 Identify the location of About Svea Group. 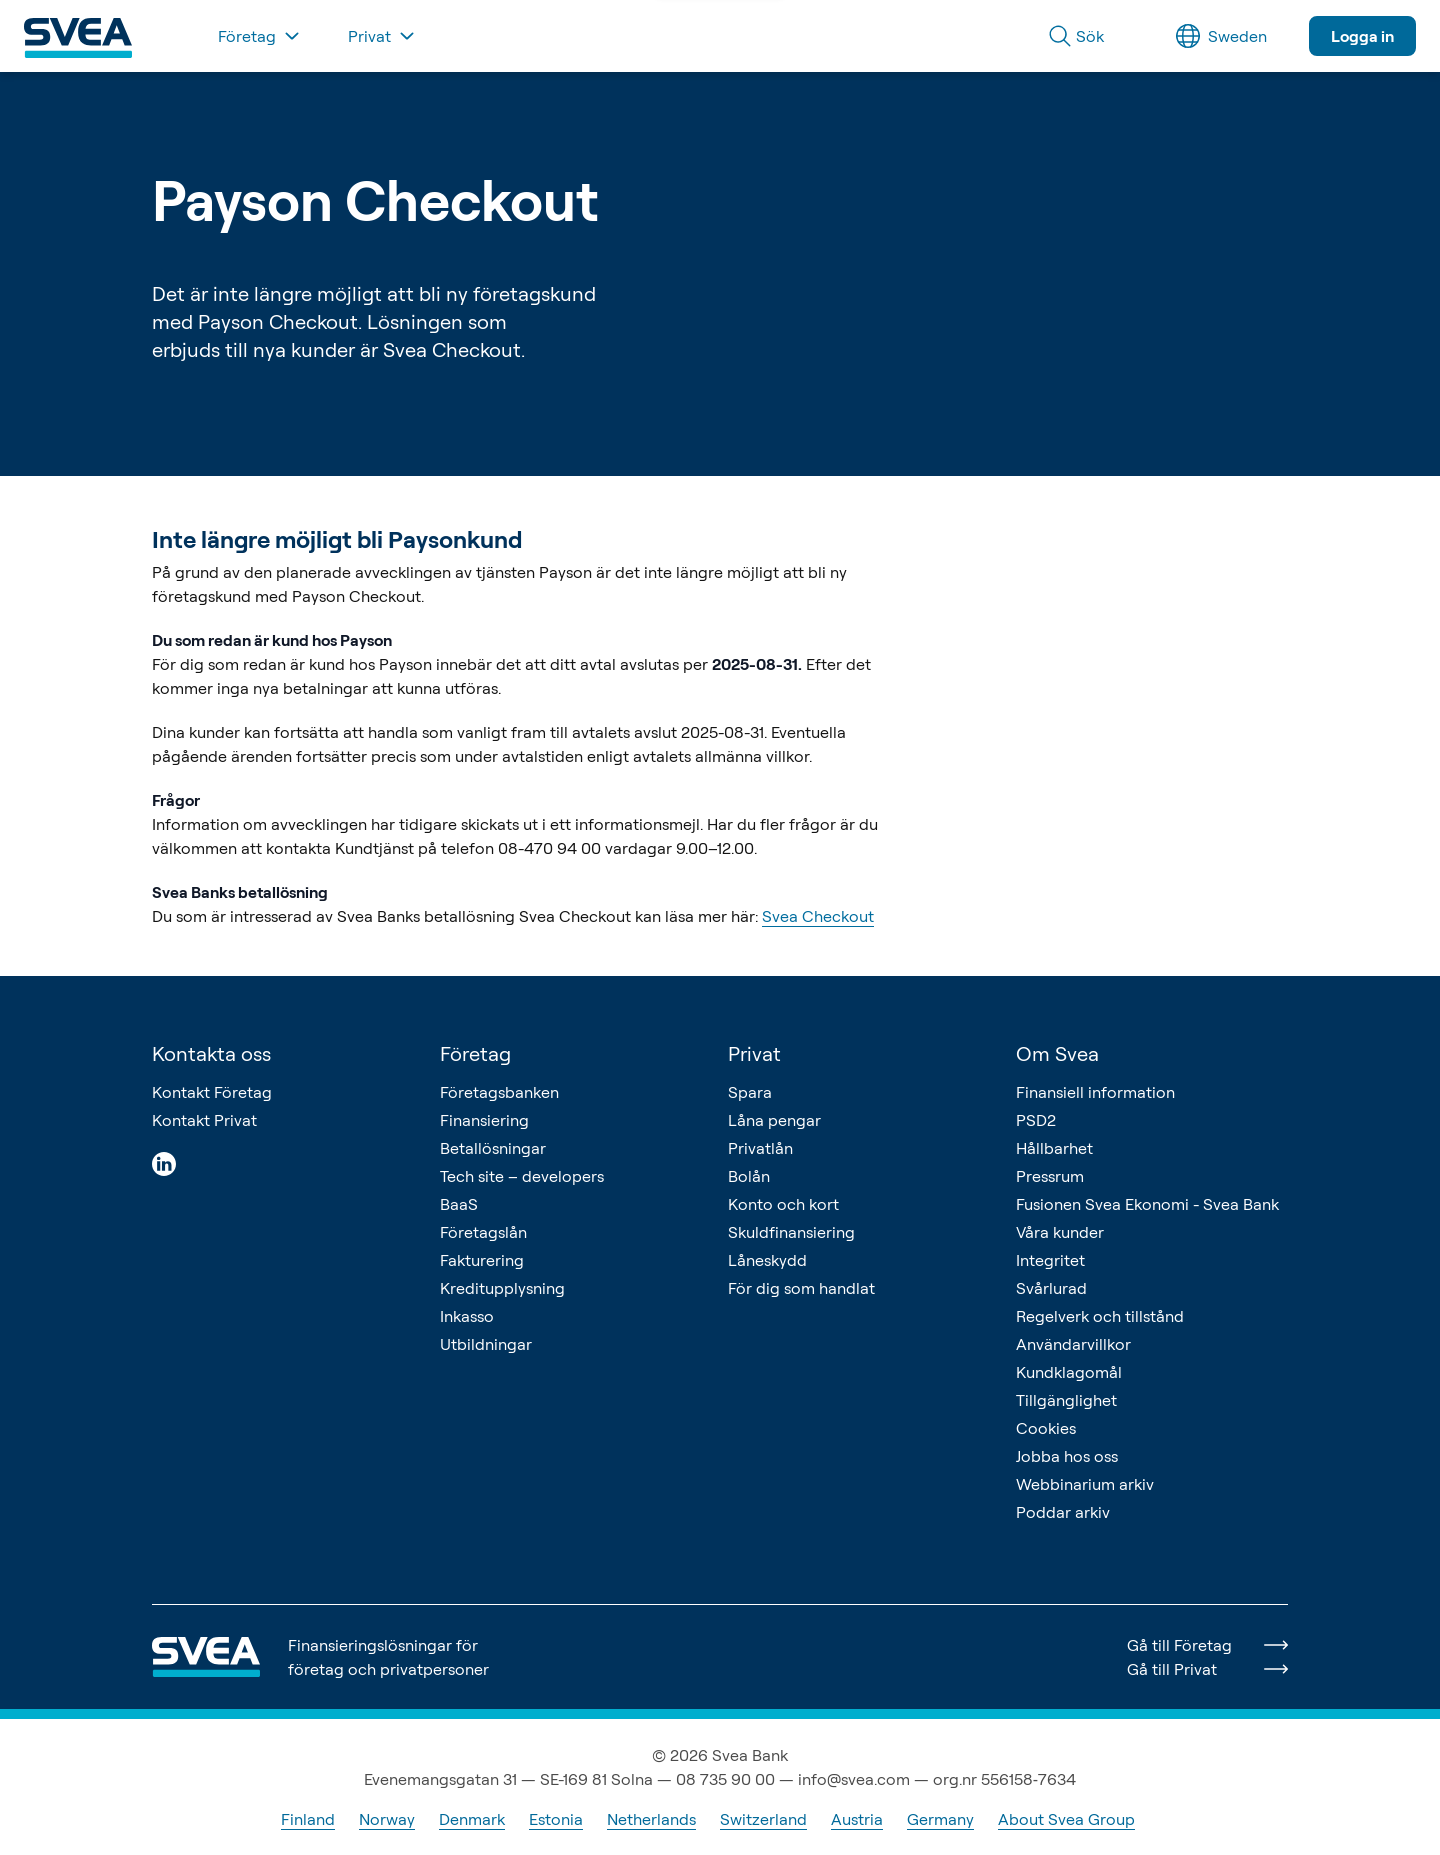
(1066, 1819).